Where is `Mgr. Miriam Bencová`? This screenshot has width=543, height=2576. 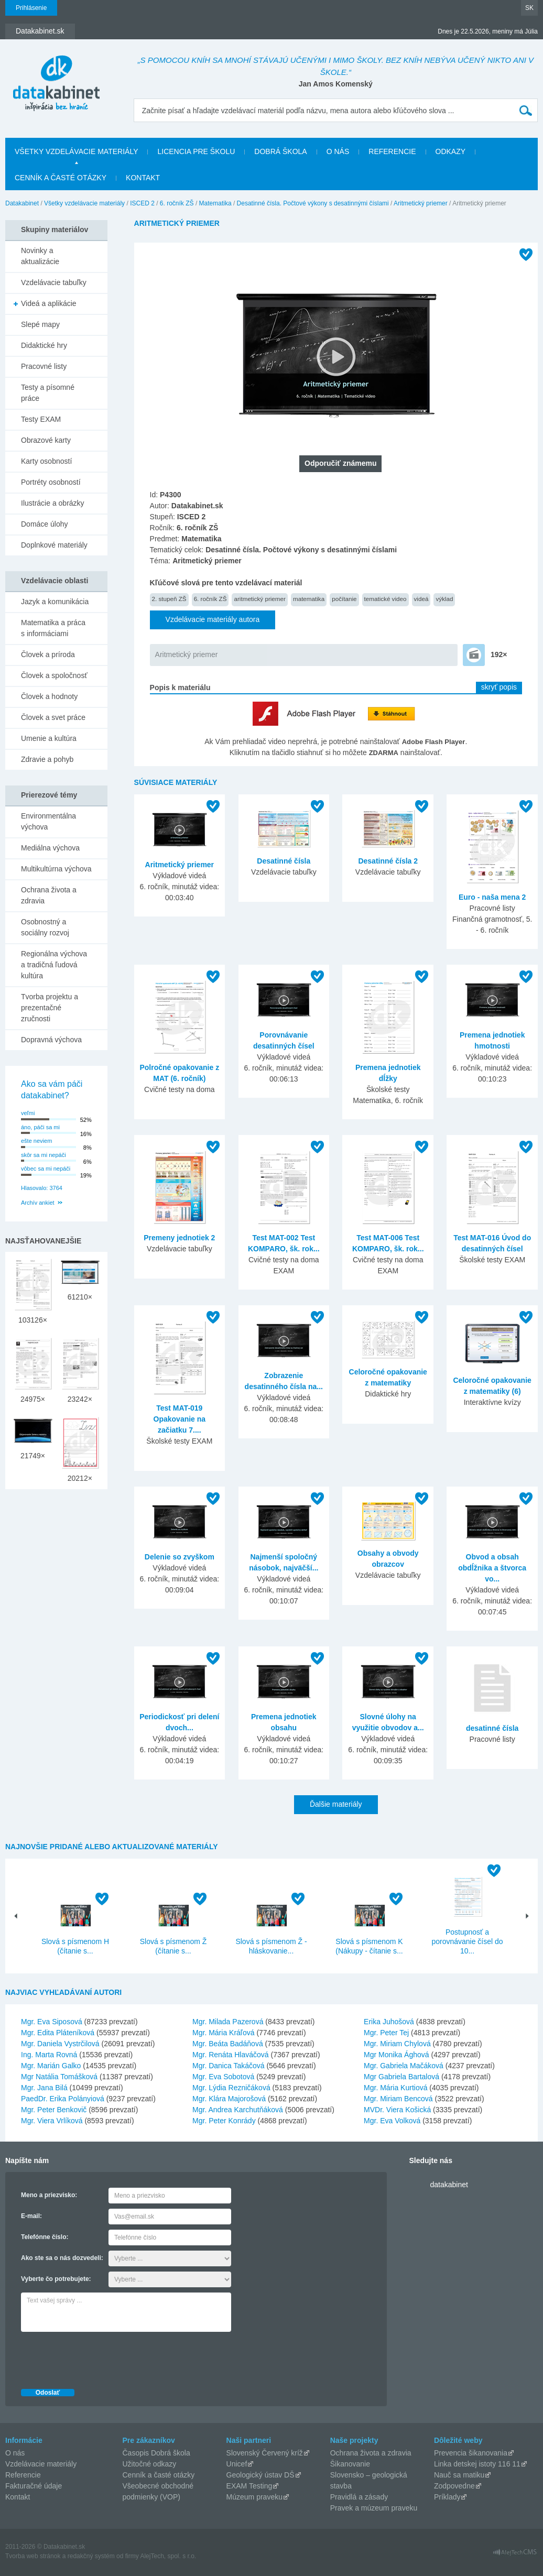 Mgr. Miriam Bencová is located at coordinates (398, 2098).